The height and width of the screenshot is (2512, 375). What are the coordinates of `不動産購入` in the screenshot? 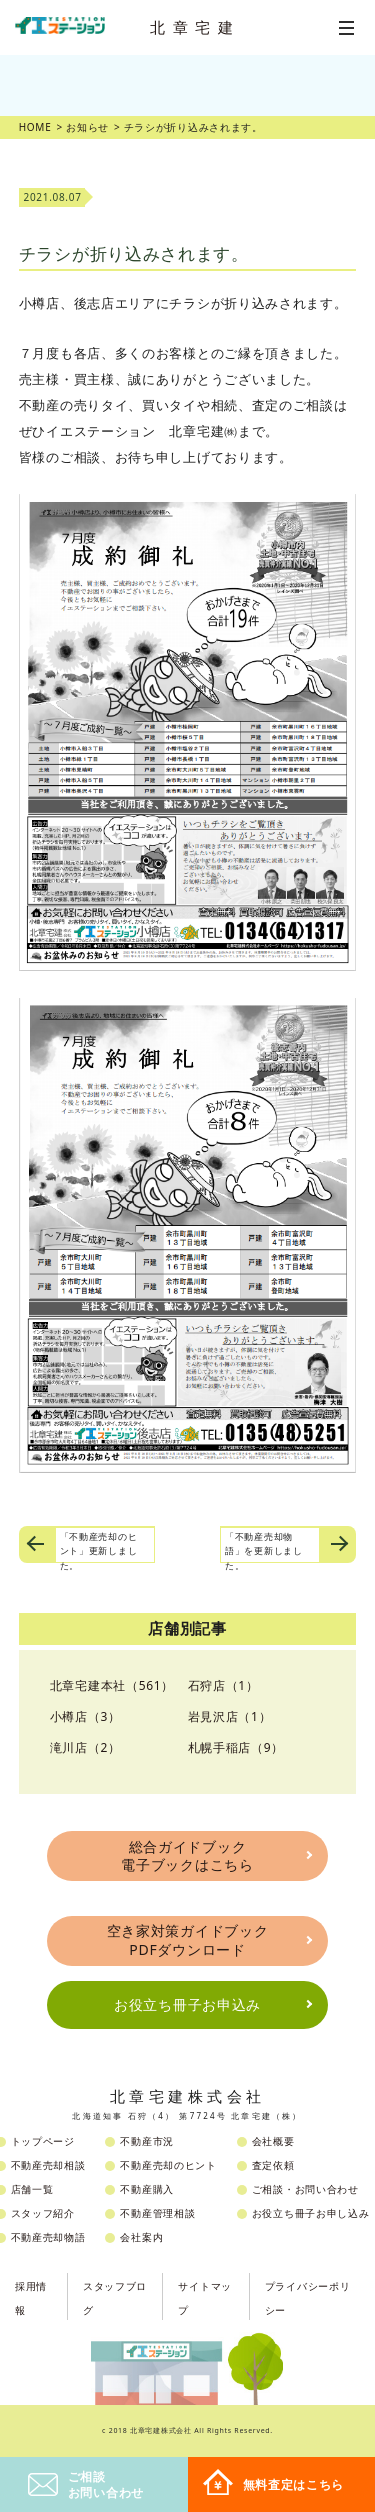 It's located at (147, 2189).